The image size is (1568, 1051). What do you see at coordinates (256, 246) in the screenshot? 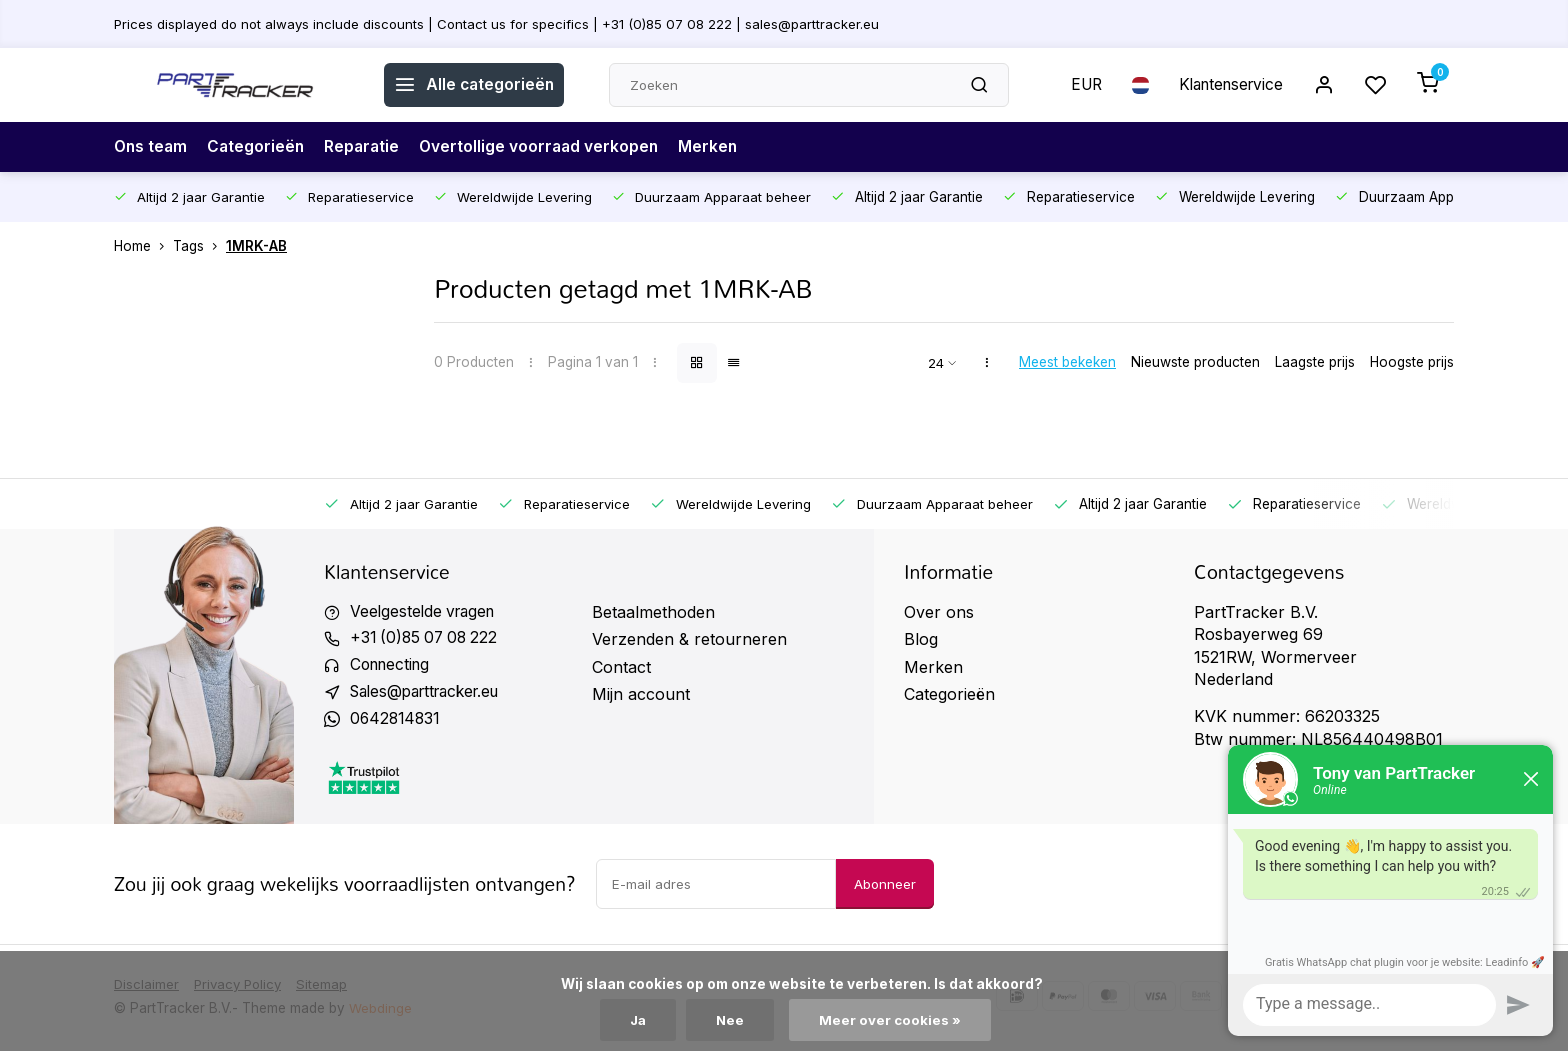
I see `1MRK-AB` at bounding box center [256, 246].